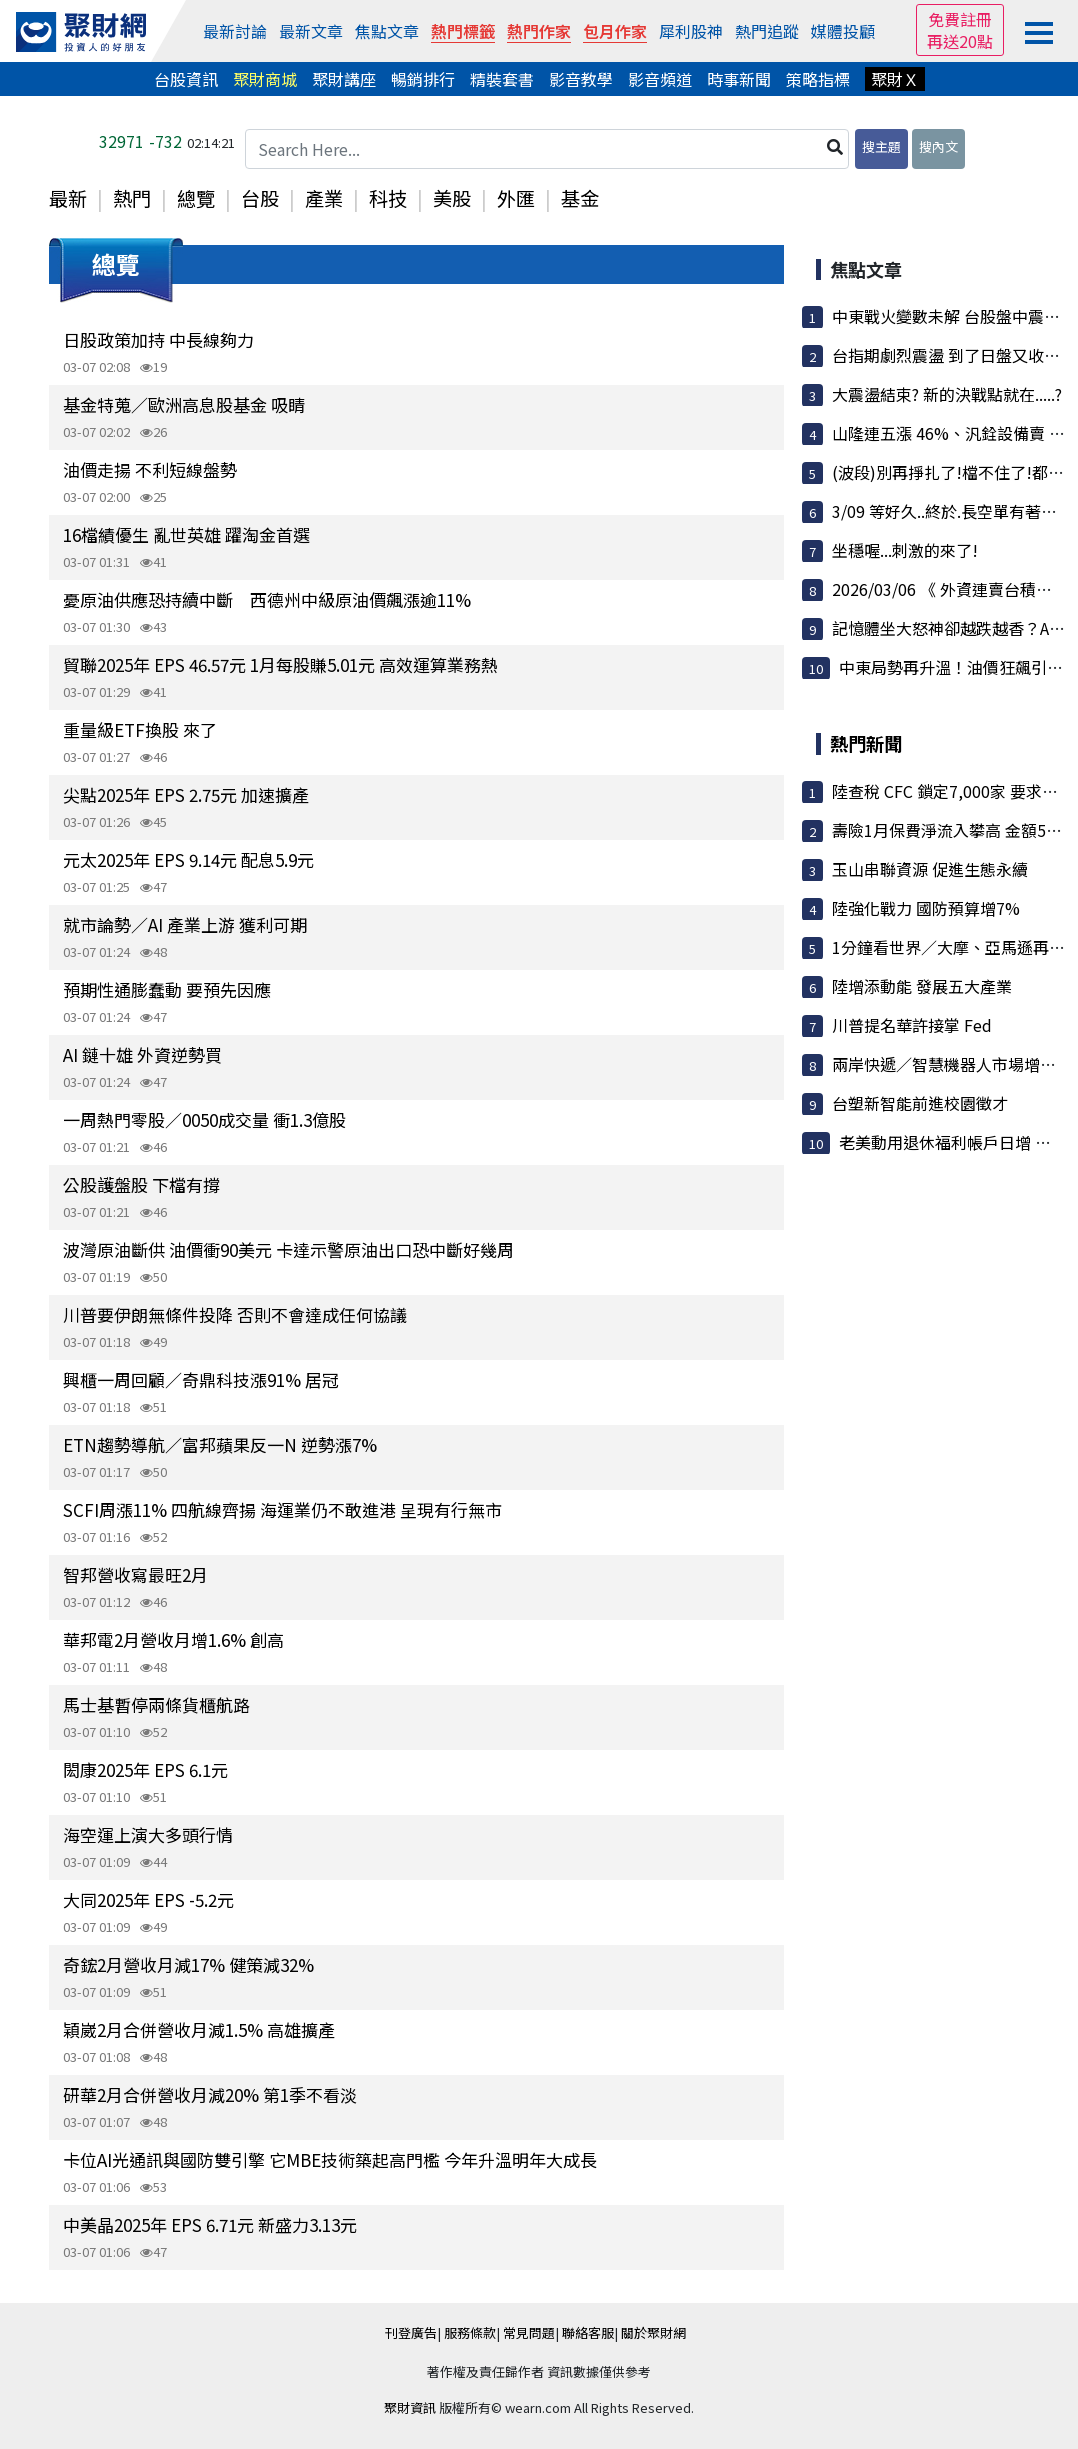  I want to click on 美股, so click(452, 198).